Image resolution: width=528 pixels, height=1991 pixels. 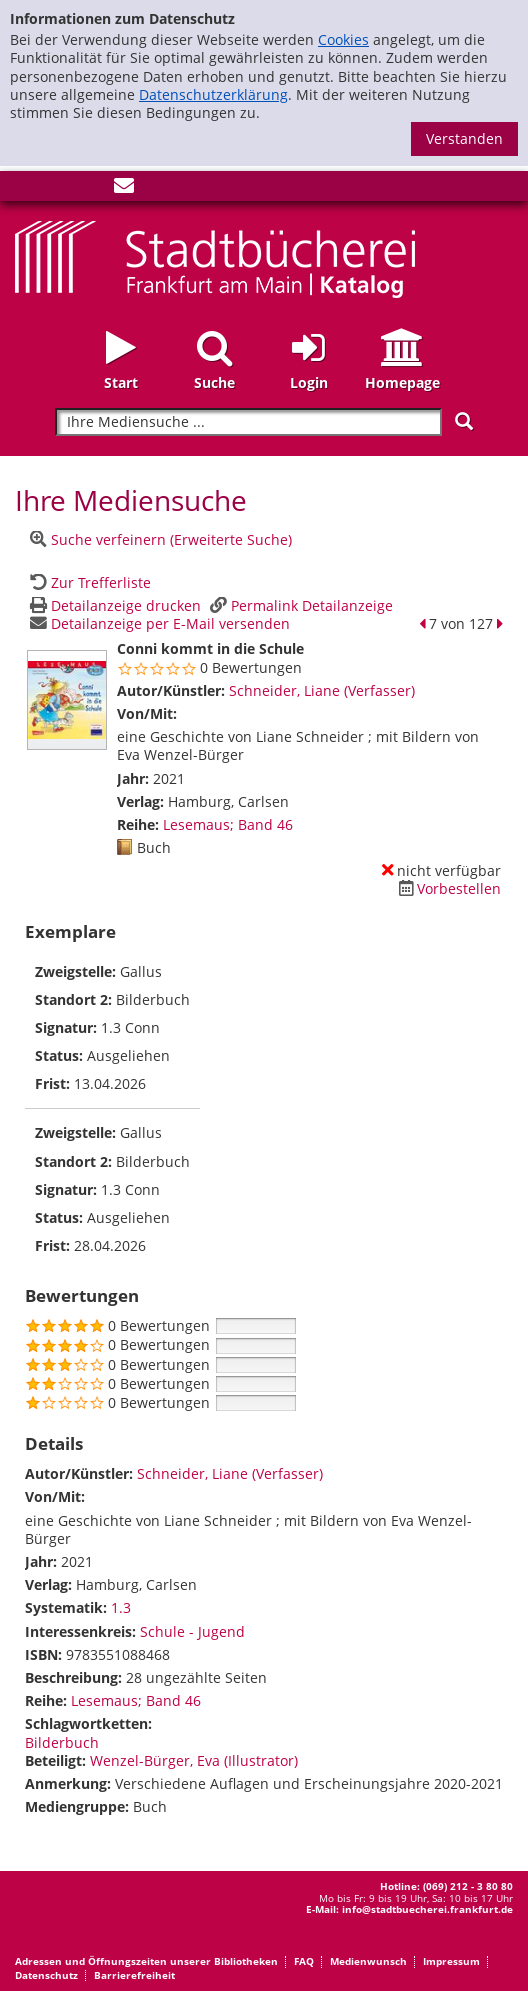 What do you see at coordinates (215, 257) in the screenshot?
I see `[Startseite - Katalogportal - Stadtbücherei Frankfurt am Main]` at bounding box center [215, 257].